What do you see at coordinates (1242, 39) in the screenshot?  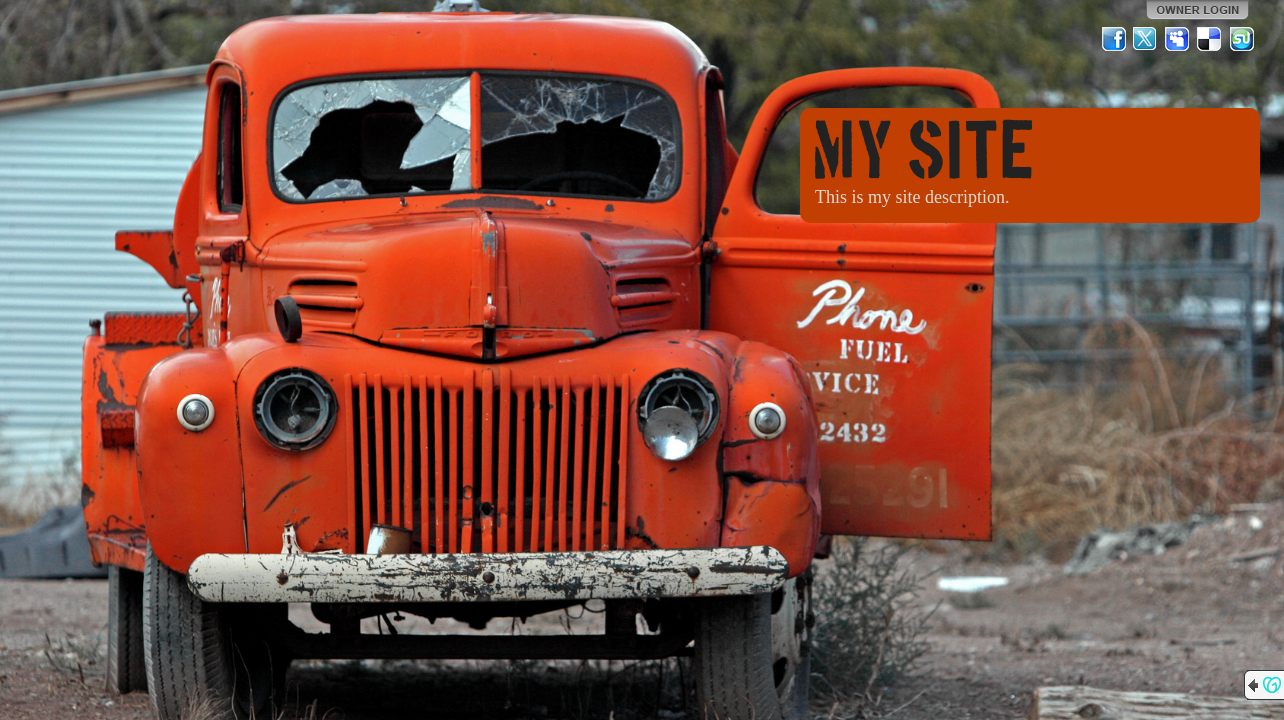 I see `StumbleUpon` at bounding box center [1242, 39].